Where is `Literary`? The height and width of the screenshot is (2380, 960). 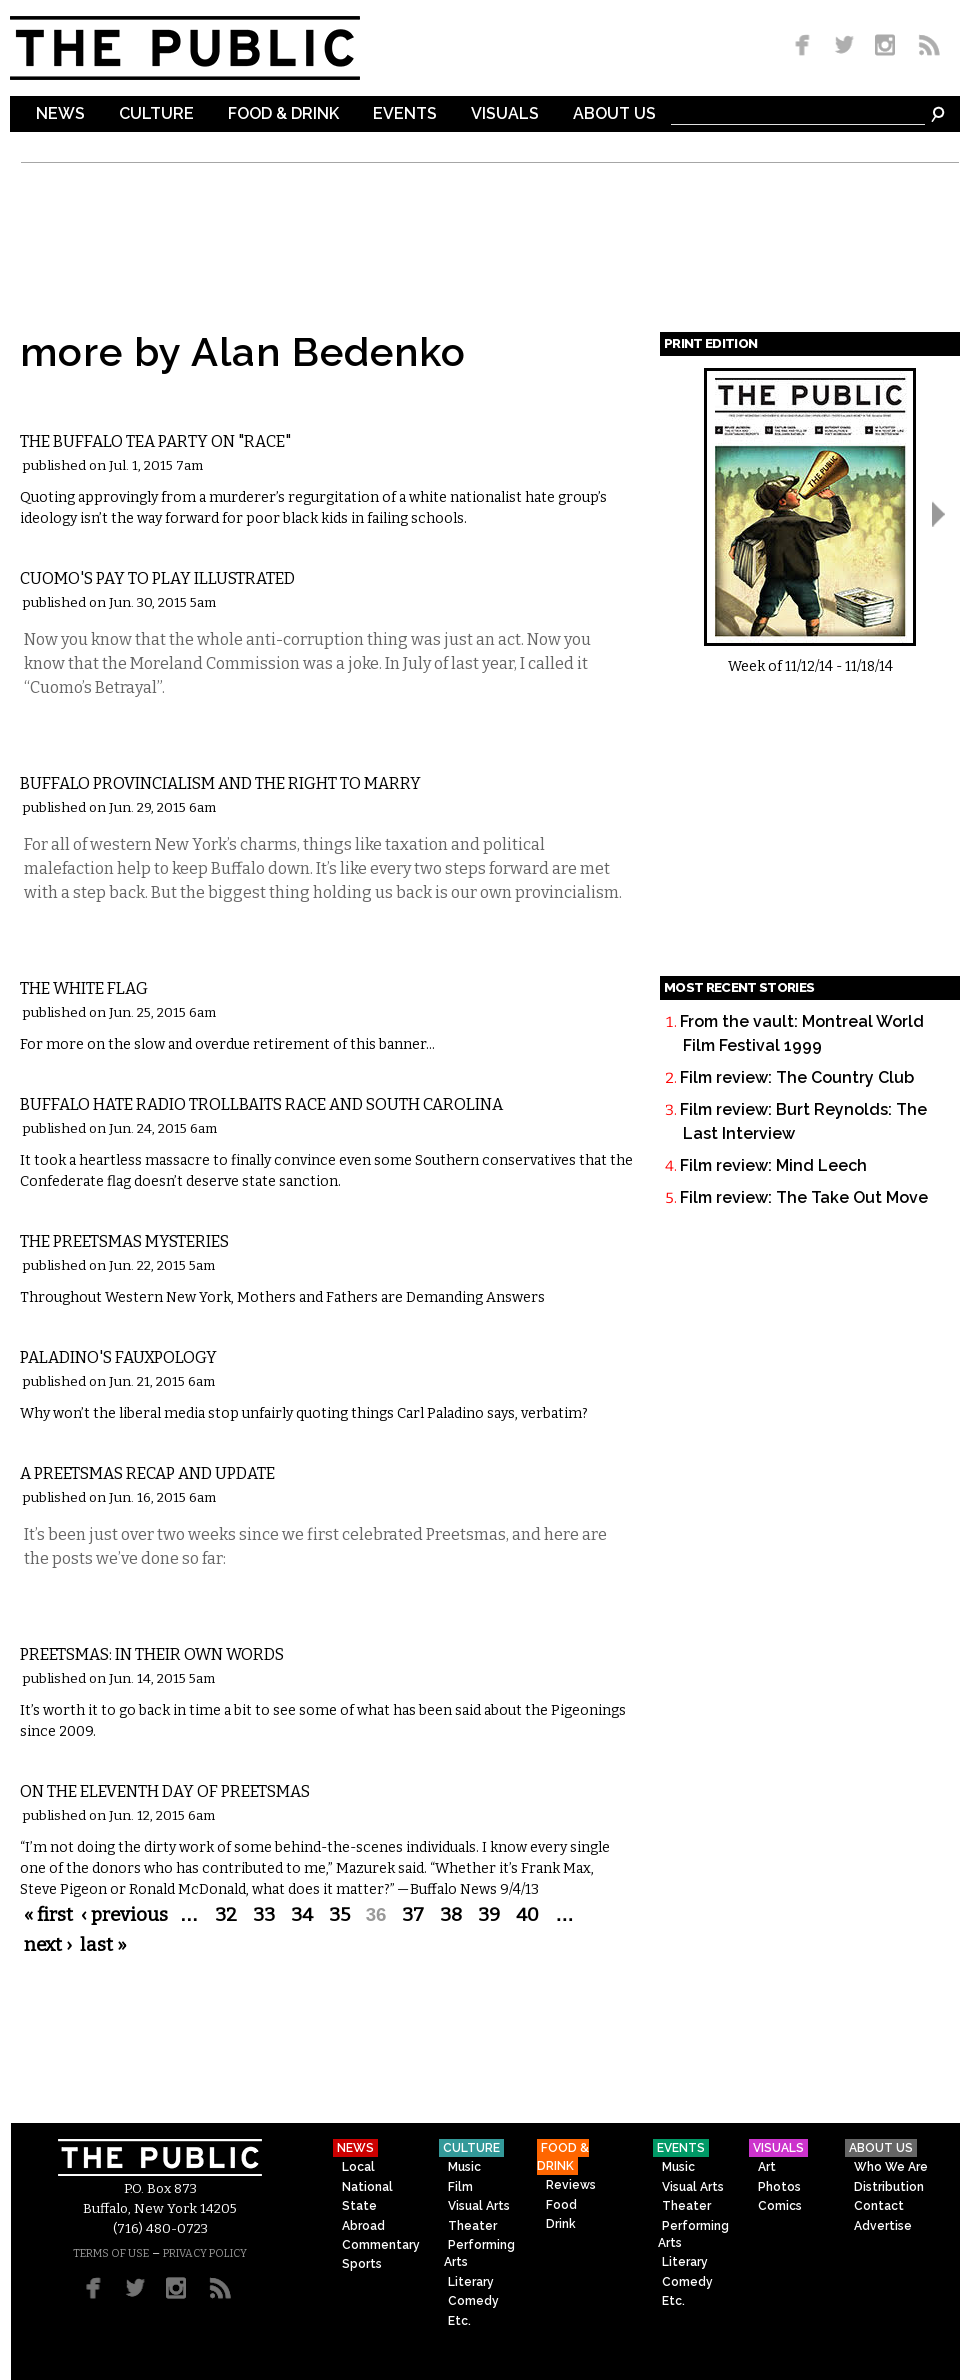
Literary is located at coordinates (471, 2282).